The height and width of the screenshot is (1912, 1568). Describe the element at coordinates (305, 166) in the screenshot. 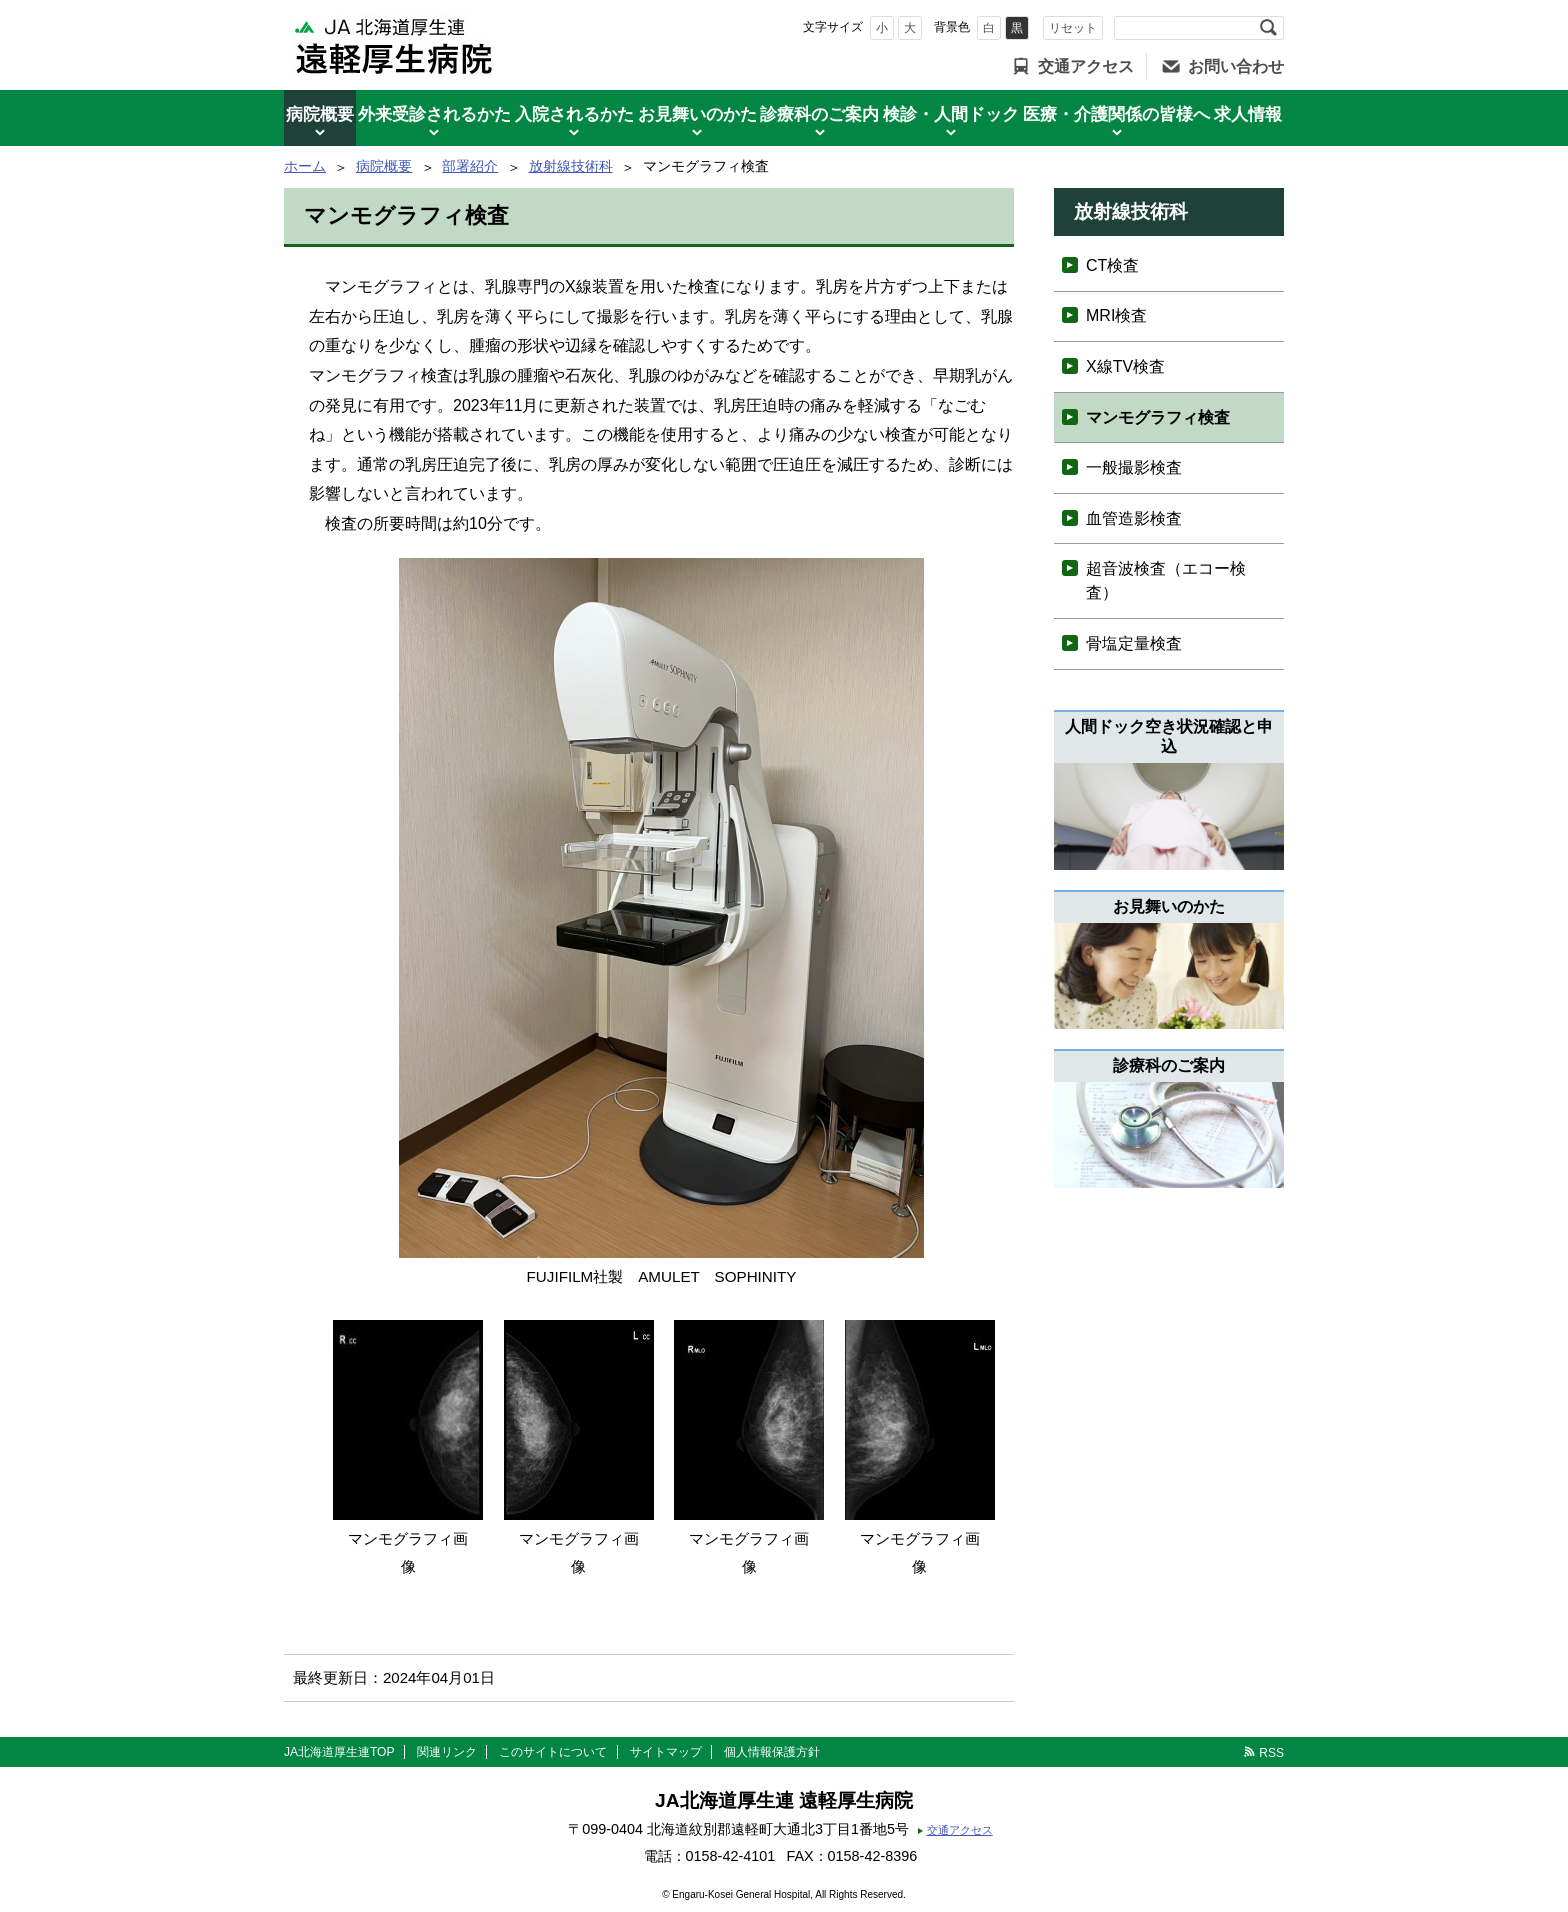

I see `ホーム` at that location.